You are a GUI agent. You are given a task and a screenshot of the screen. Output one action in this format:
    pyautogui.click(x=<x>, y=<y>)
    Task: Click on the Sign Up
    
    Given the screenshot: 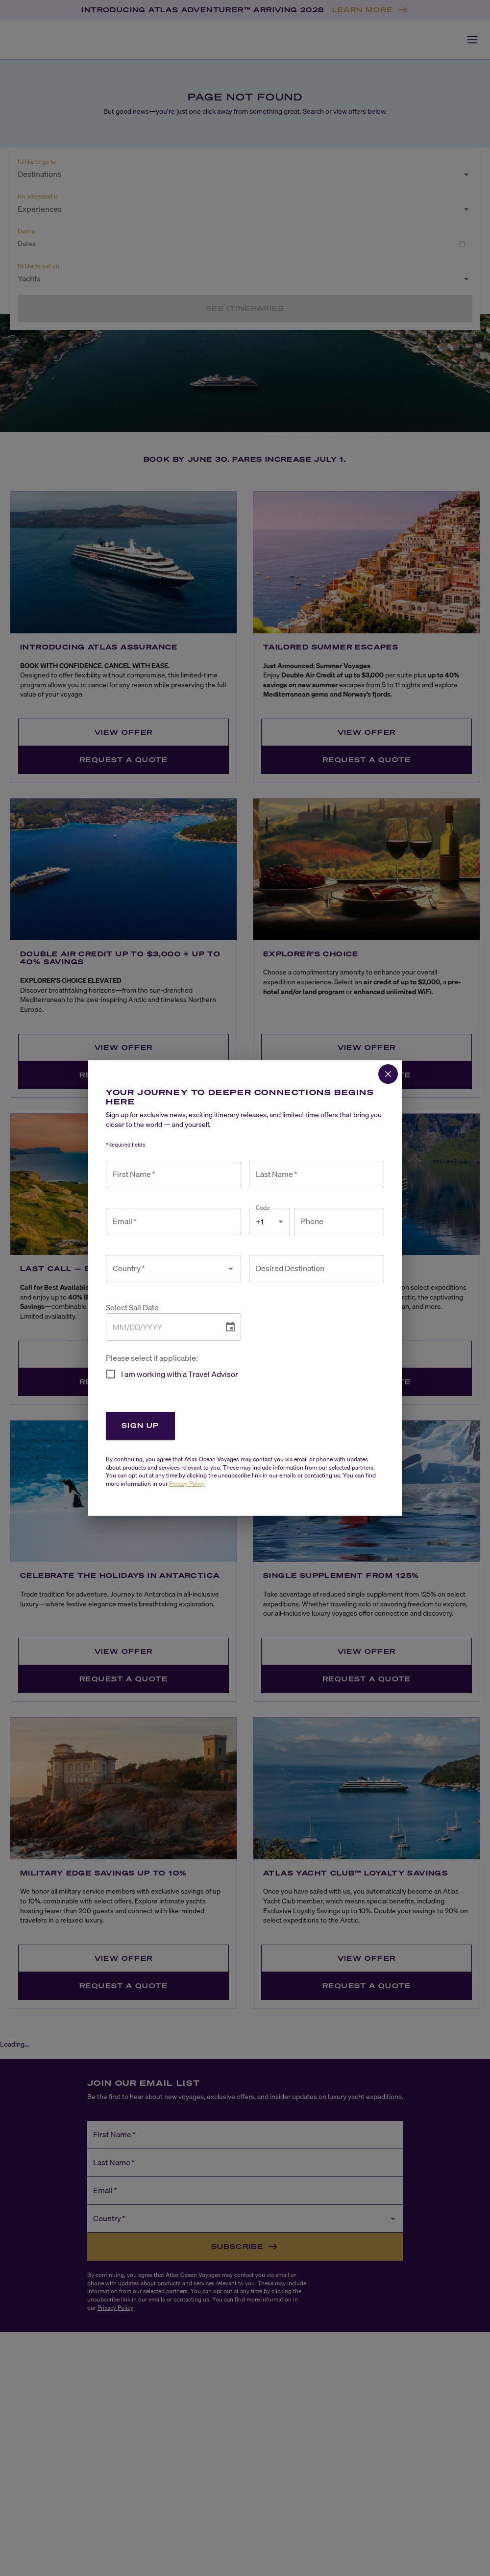 What is the action you would take?
    pyautogui.click(x=140, y=1425)
    